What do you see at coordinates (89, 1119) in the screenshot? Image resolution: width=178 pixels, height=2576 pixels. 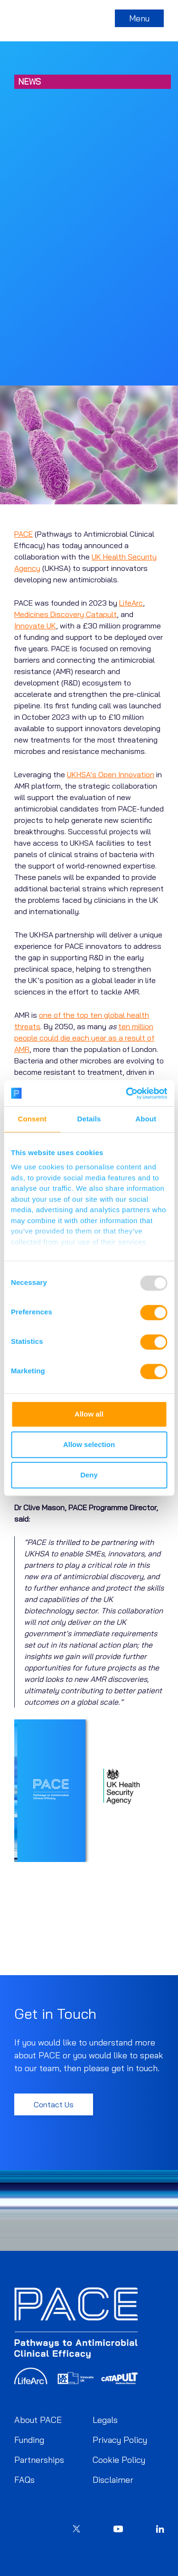 I see `Details [tab]` at bounding box center [89, 1119].